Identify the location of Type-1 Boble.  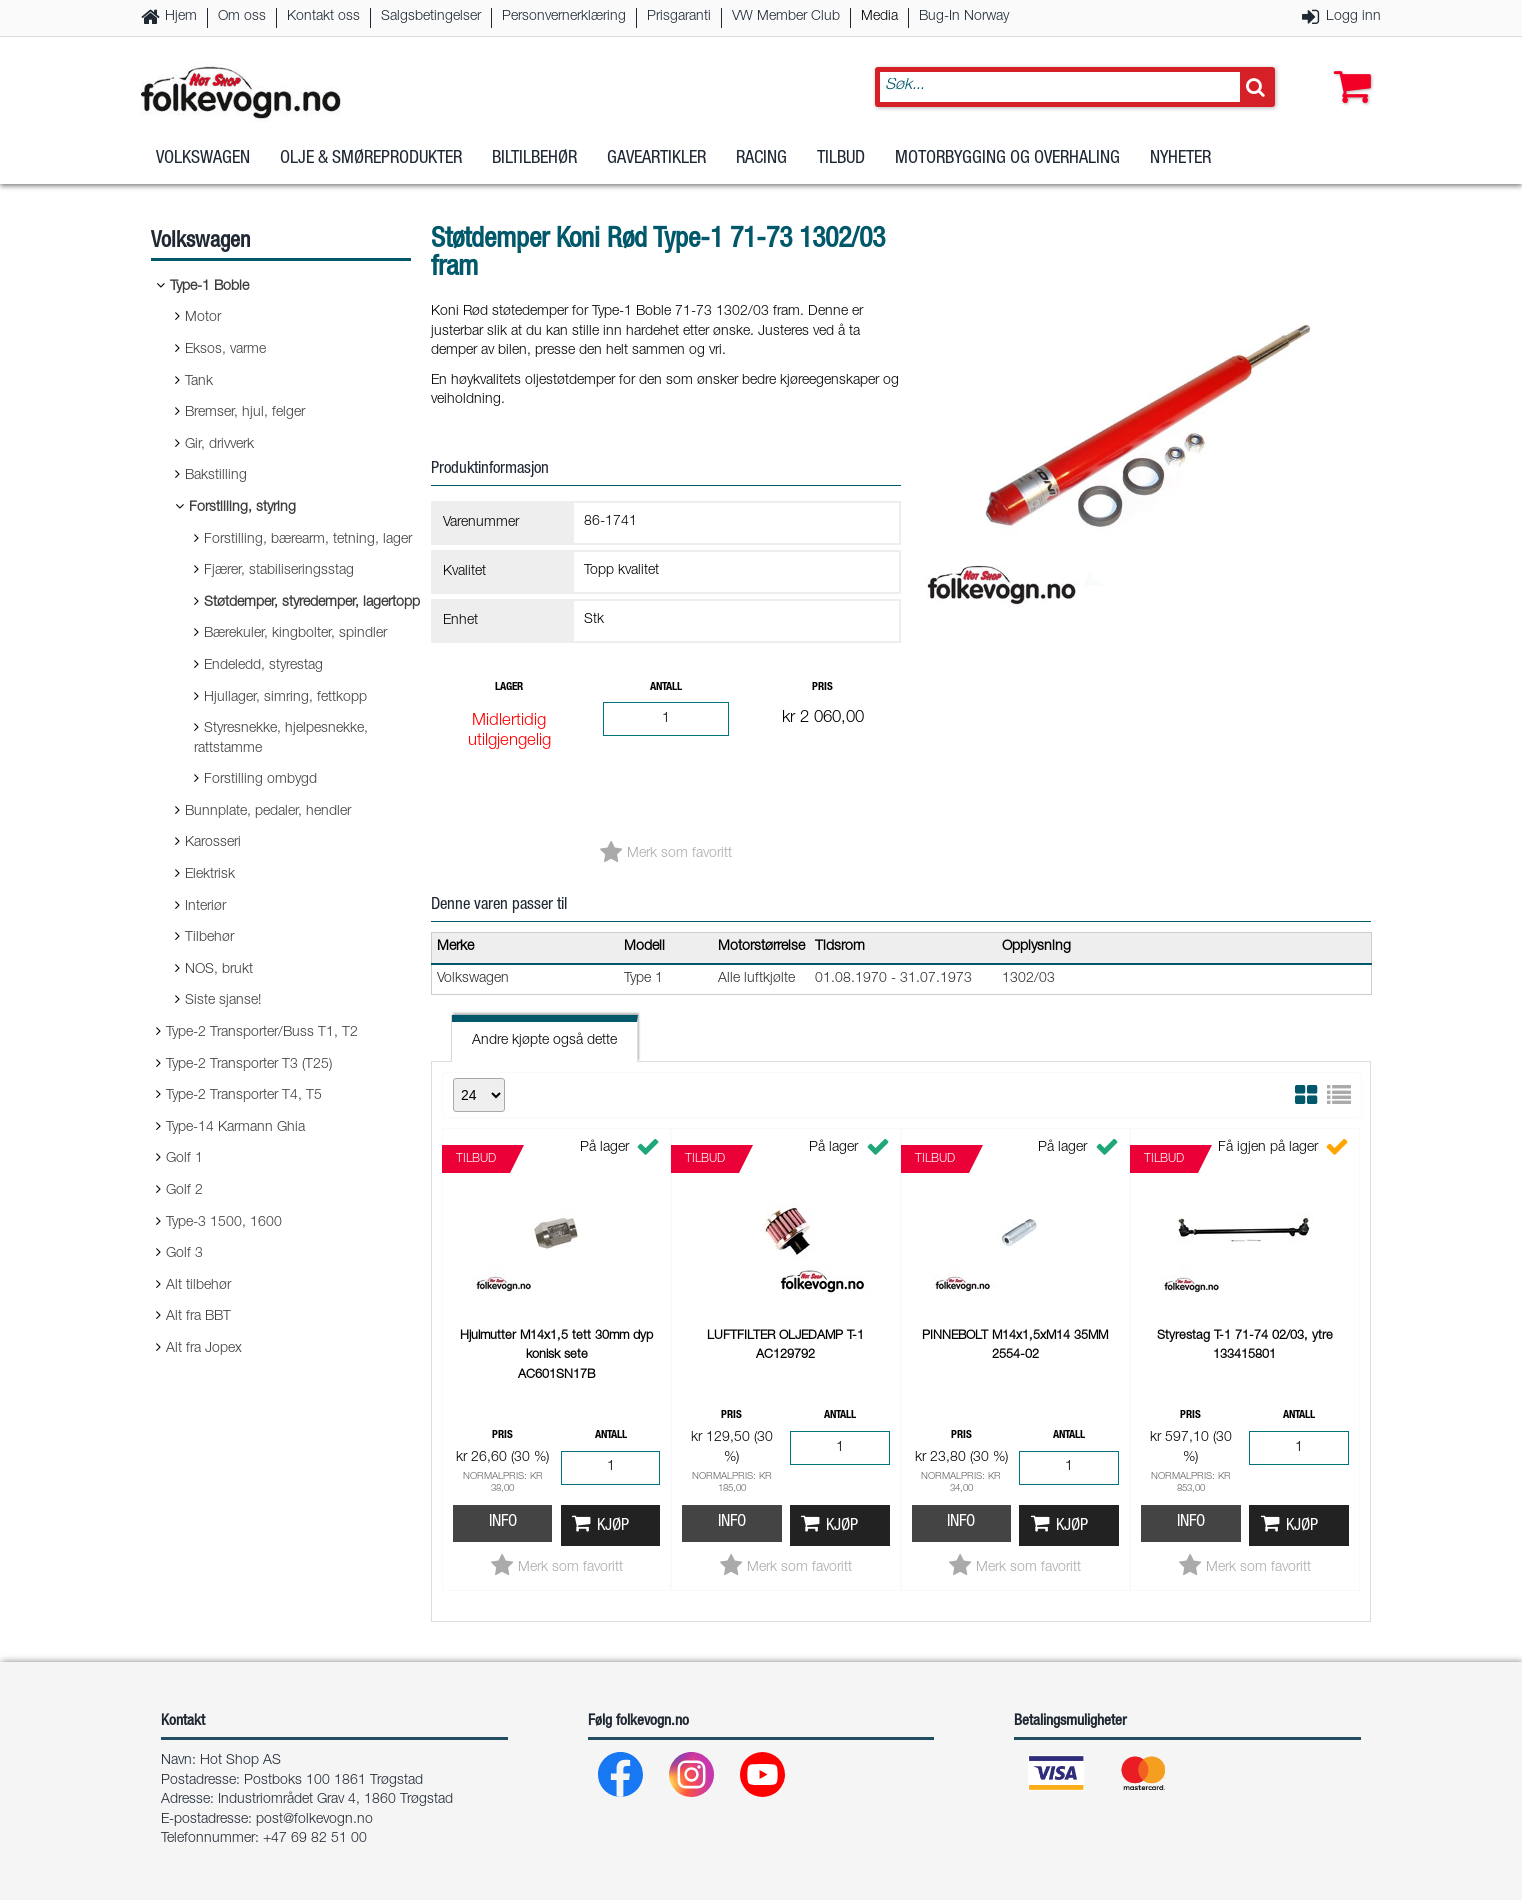
(209, 287).